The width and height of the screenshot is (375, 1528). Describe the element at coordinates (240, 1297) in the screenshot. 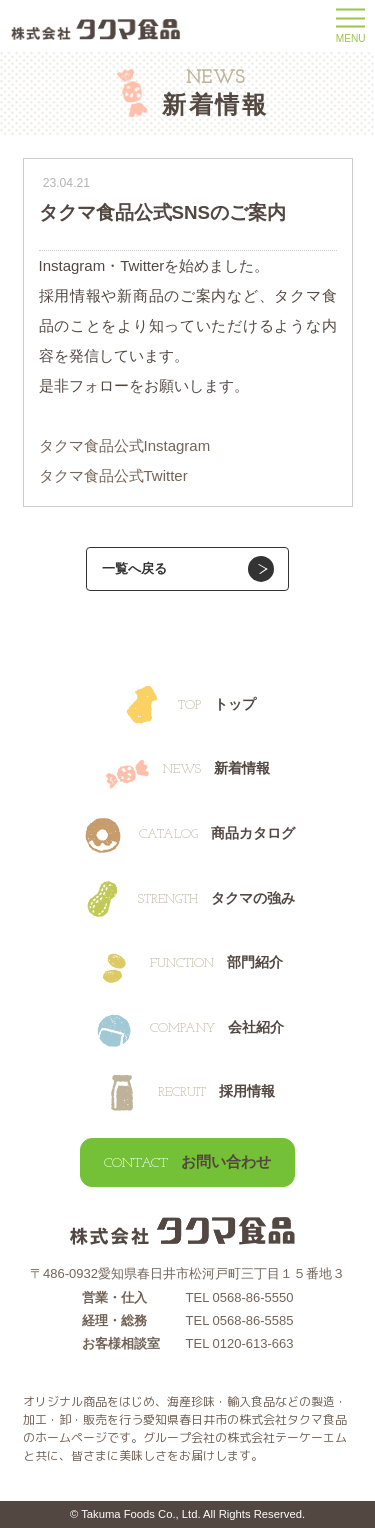

I see `TEL 0568-86-5550` at that location.